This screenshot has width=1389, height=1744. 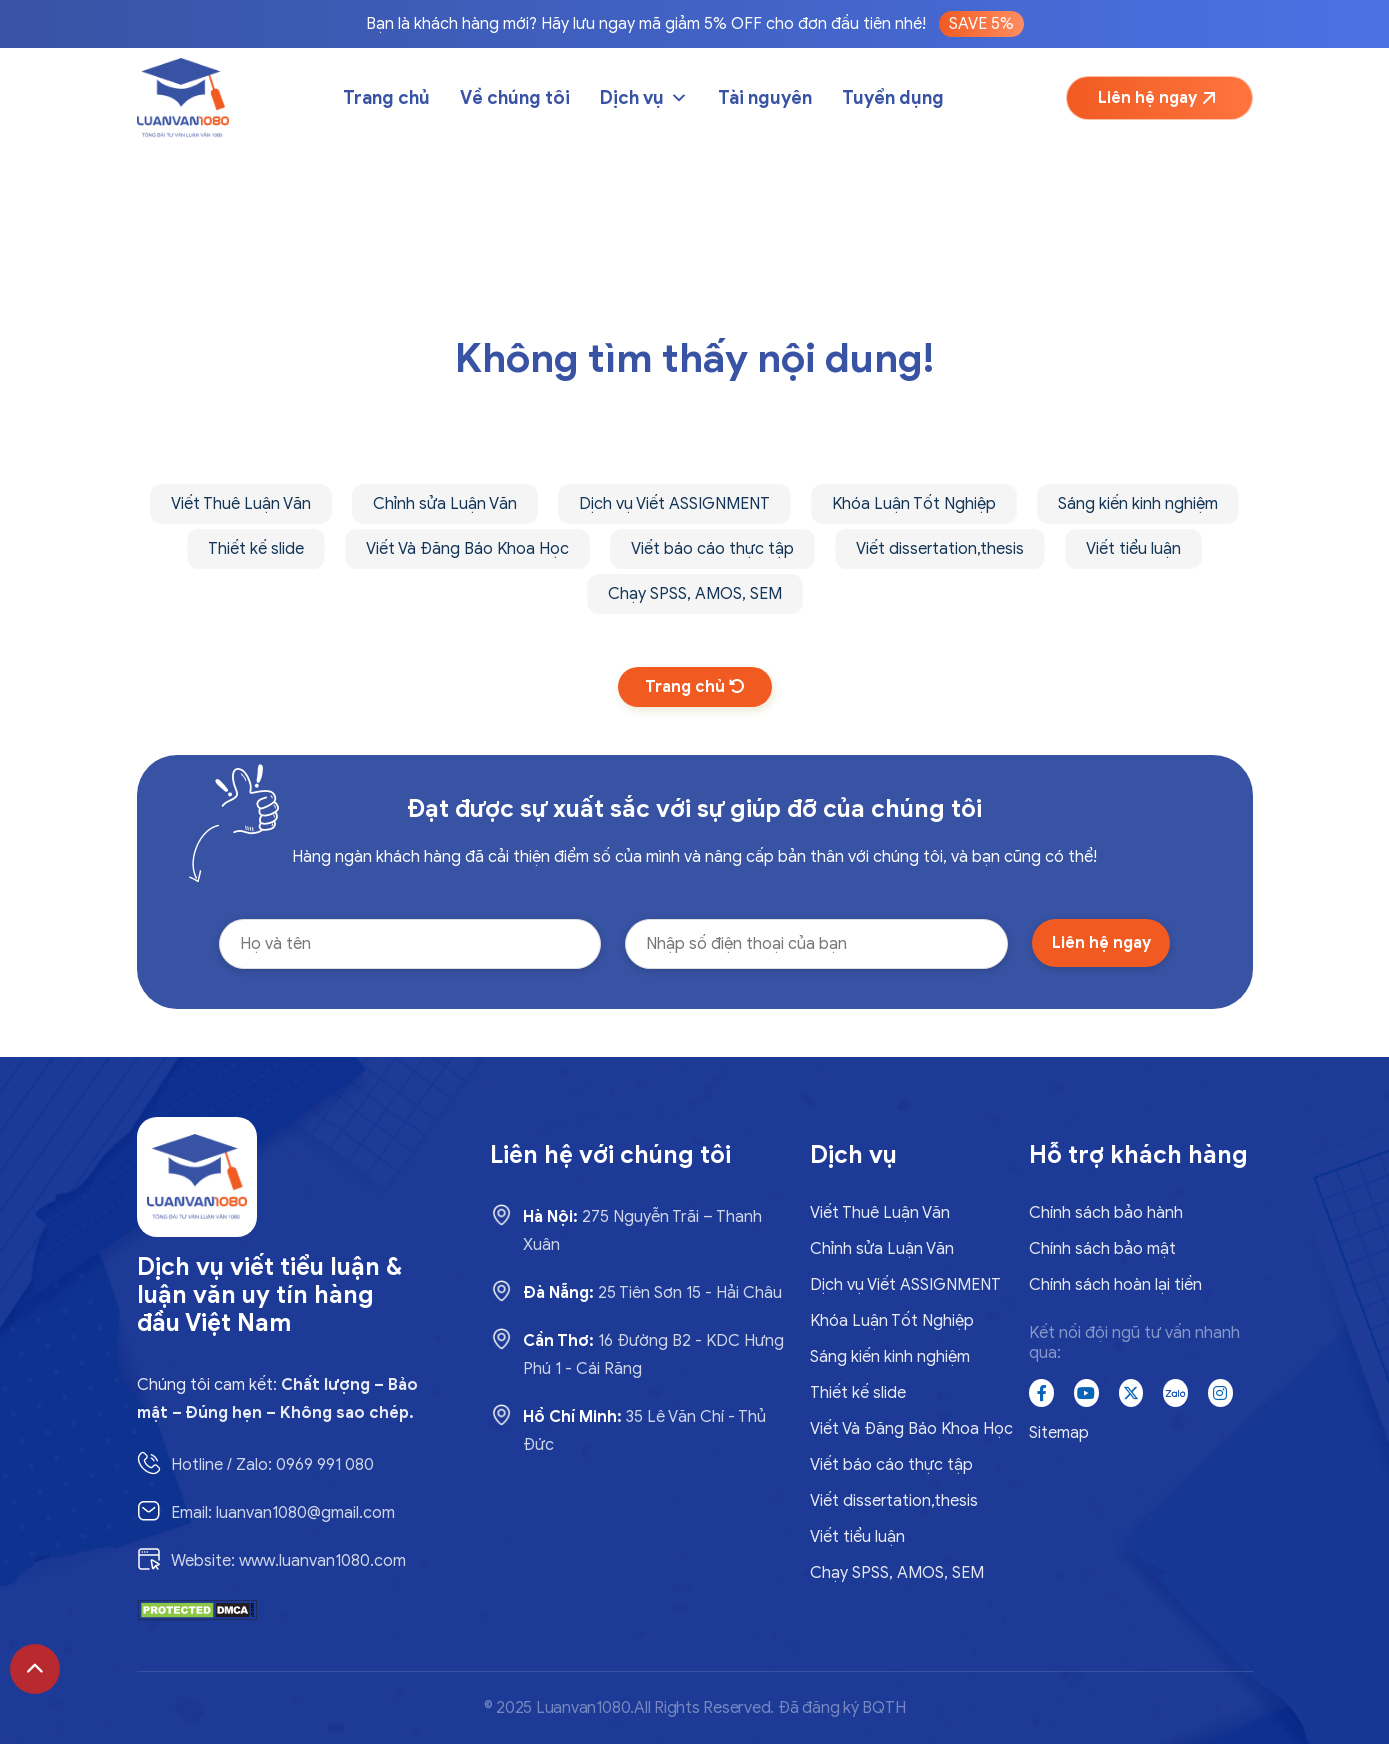 I want to click on Tài nguyên, so click(x=765, y=98).